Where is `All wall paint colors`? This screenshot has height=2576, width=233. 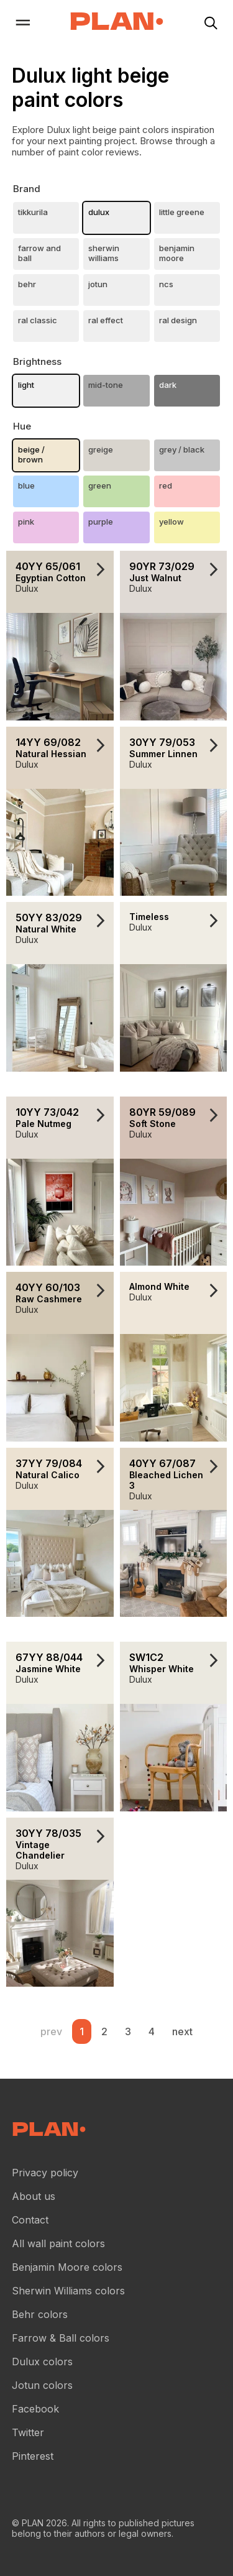
All wall paint colors is located at coordinates (58, 2243).